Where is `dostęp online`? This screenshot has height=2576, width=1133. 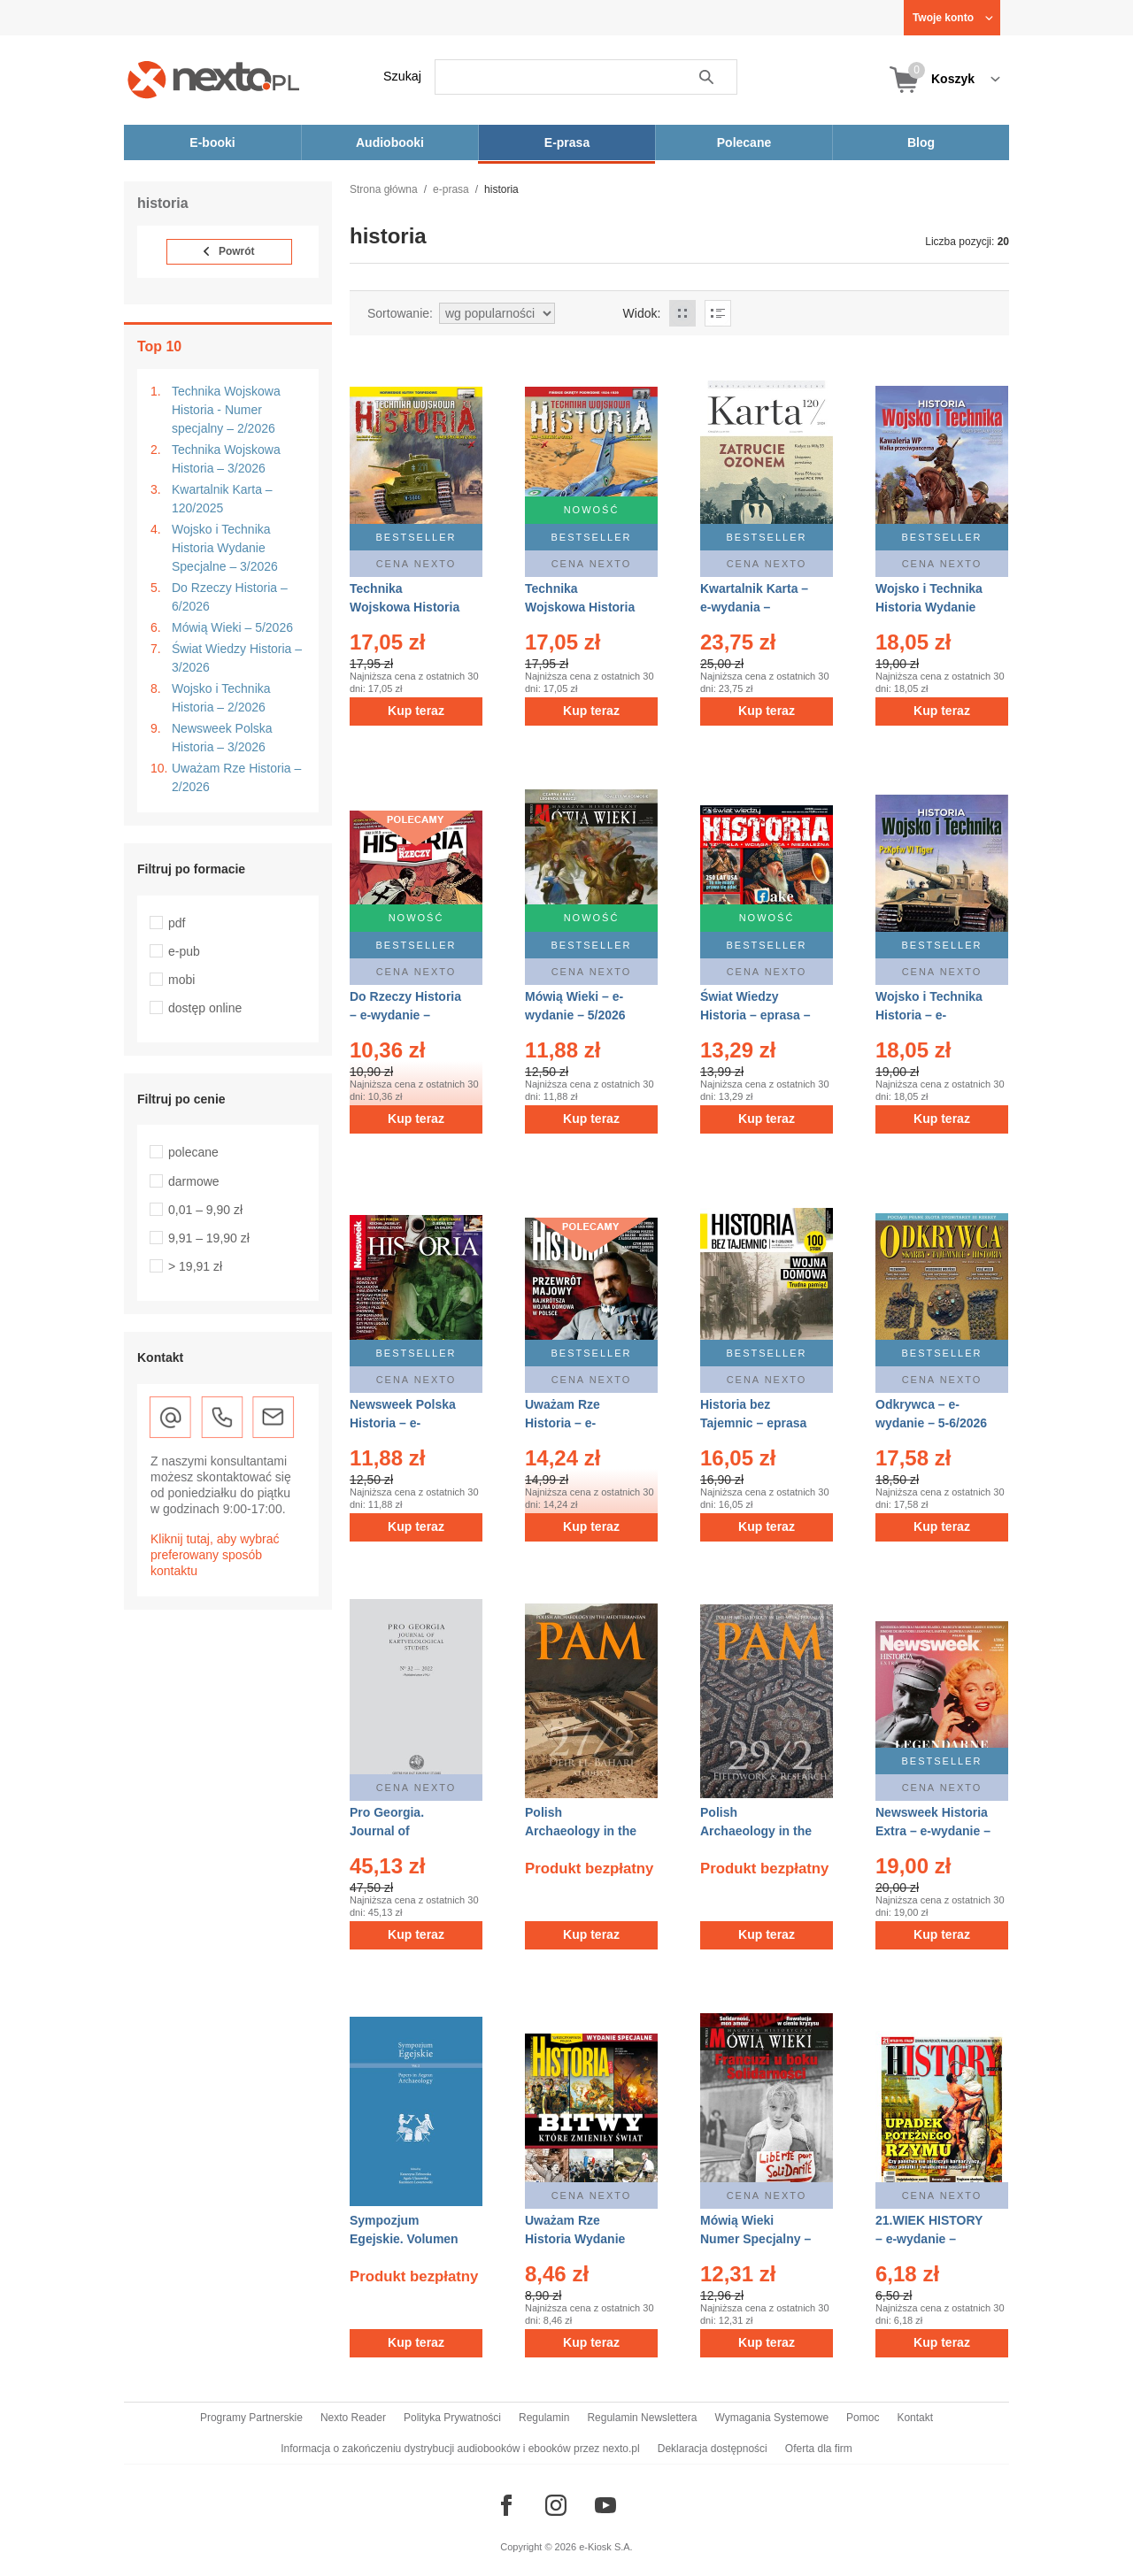 dostęp online is located at coordinates (205, 1008).